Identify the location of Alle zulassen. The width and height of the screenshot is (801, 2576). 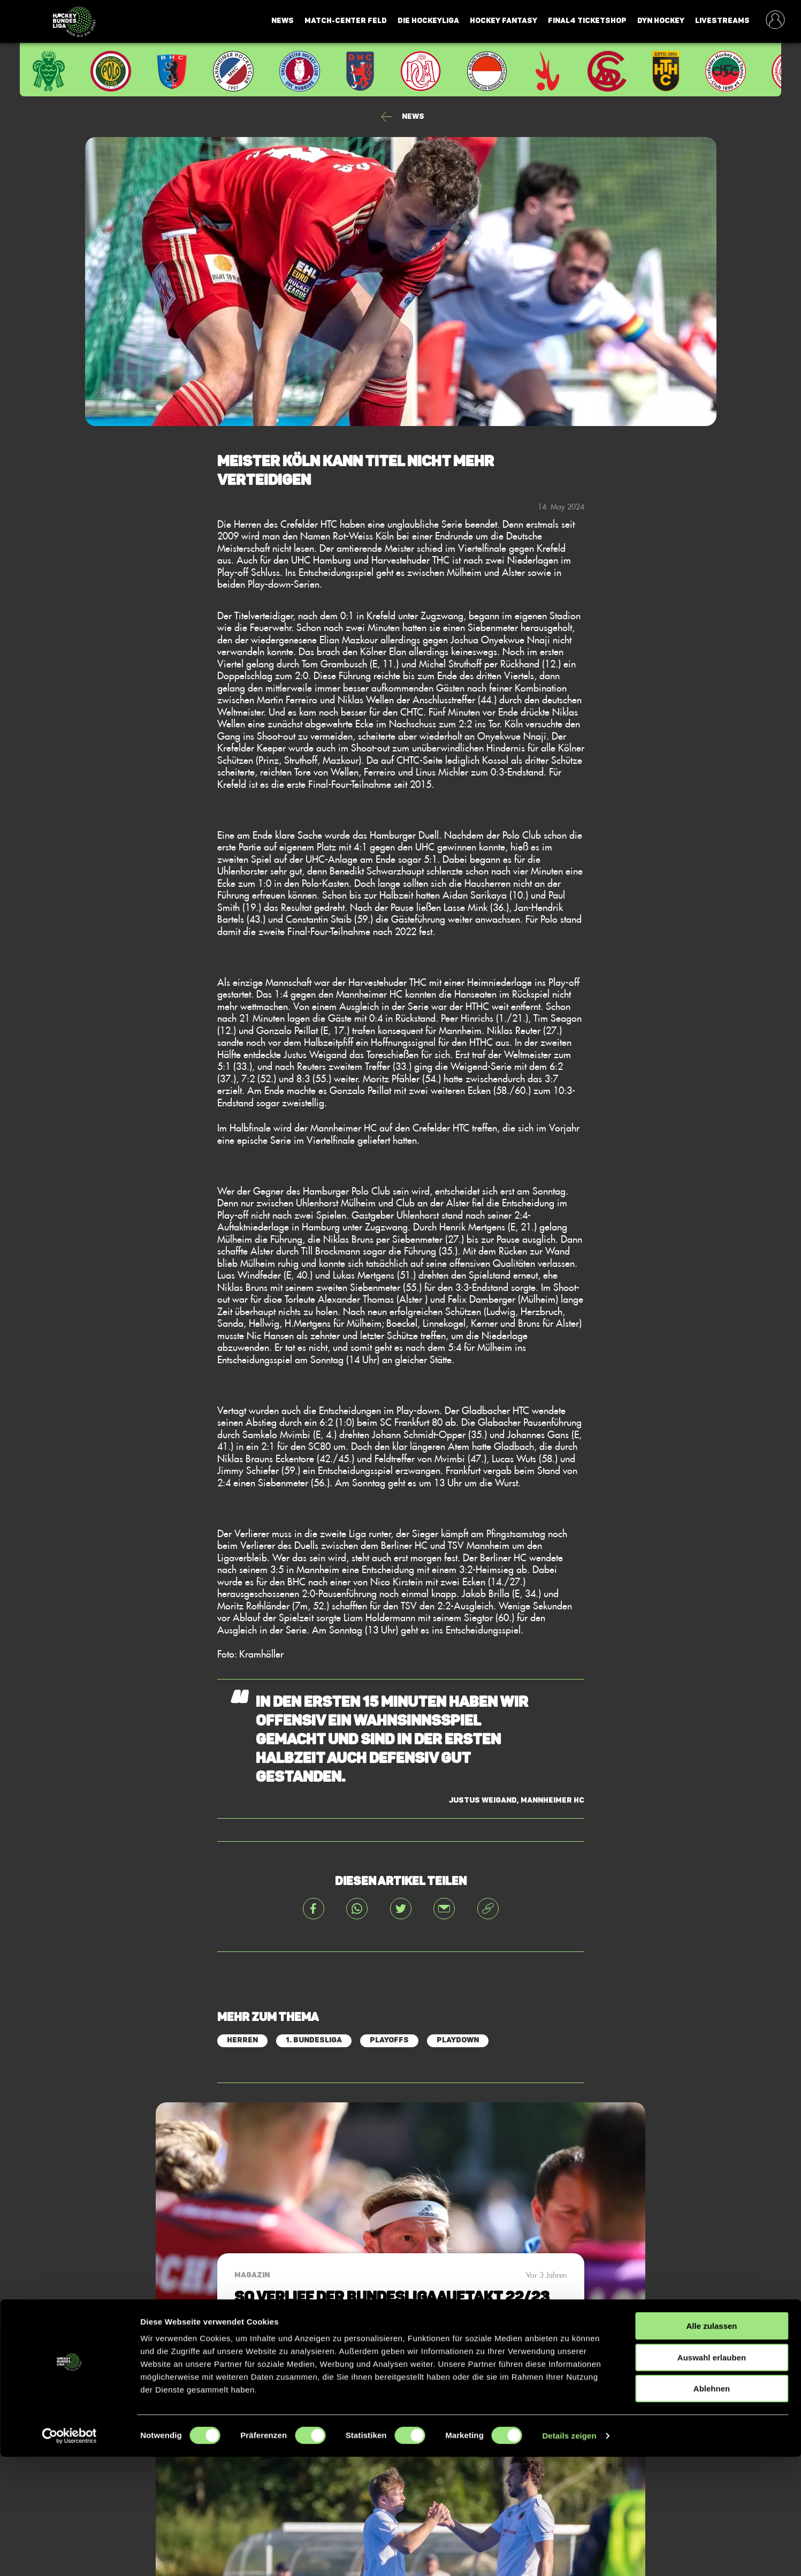
(711, 2445).